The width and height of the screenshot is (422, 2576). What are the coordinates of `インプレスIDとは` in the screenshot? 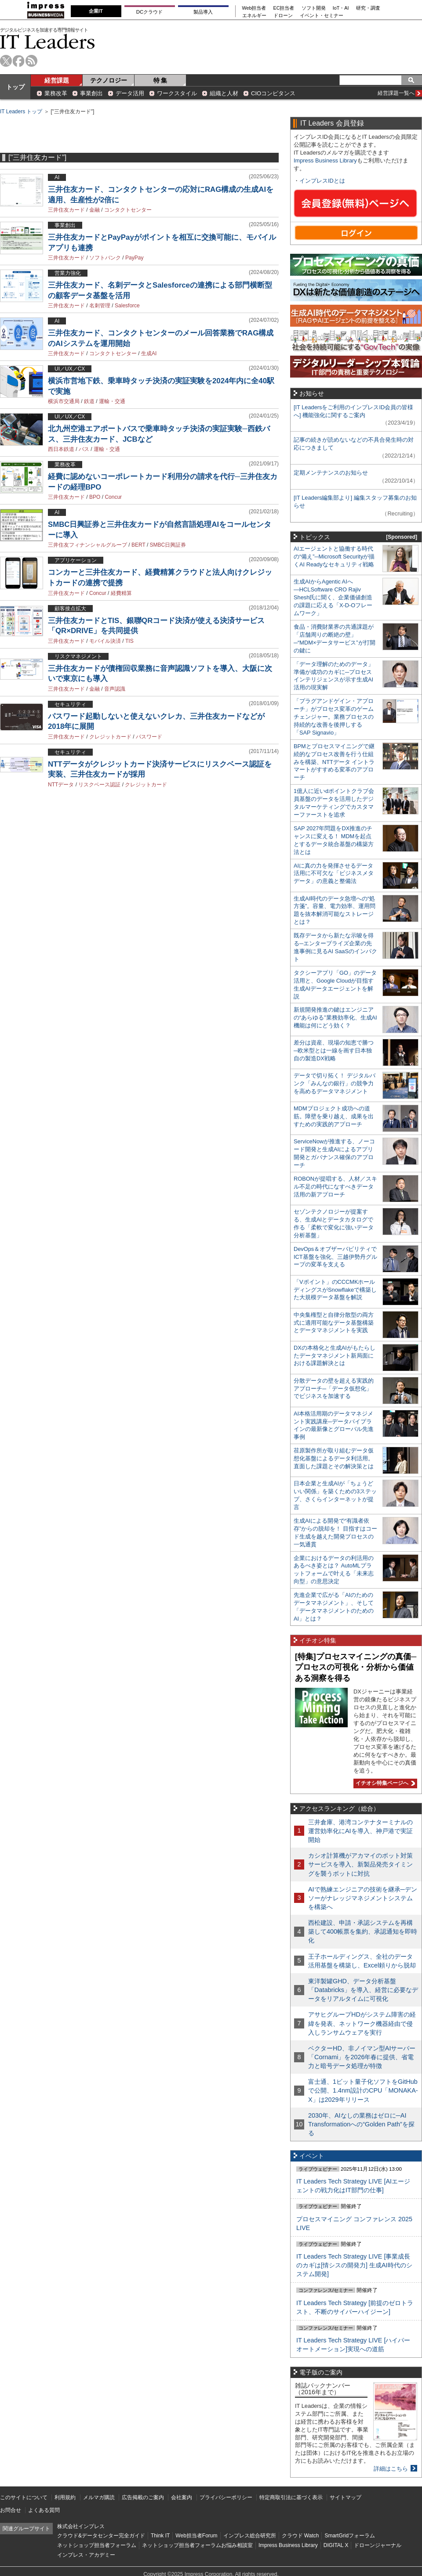 It's located at (322, 180).